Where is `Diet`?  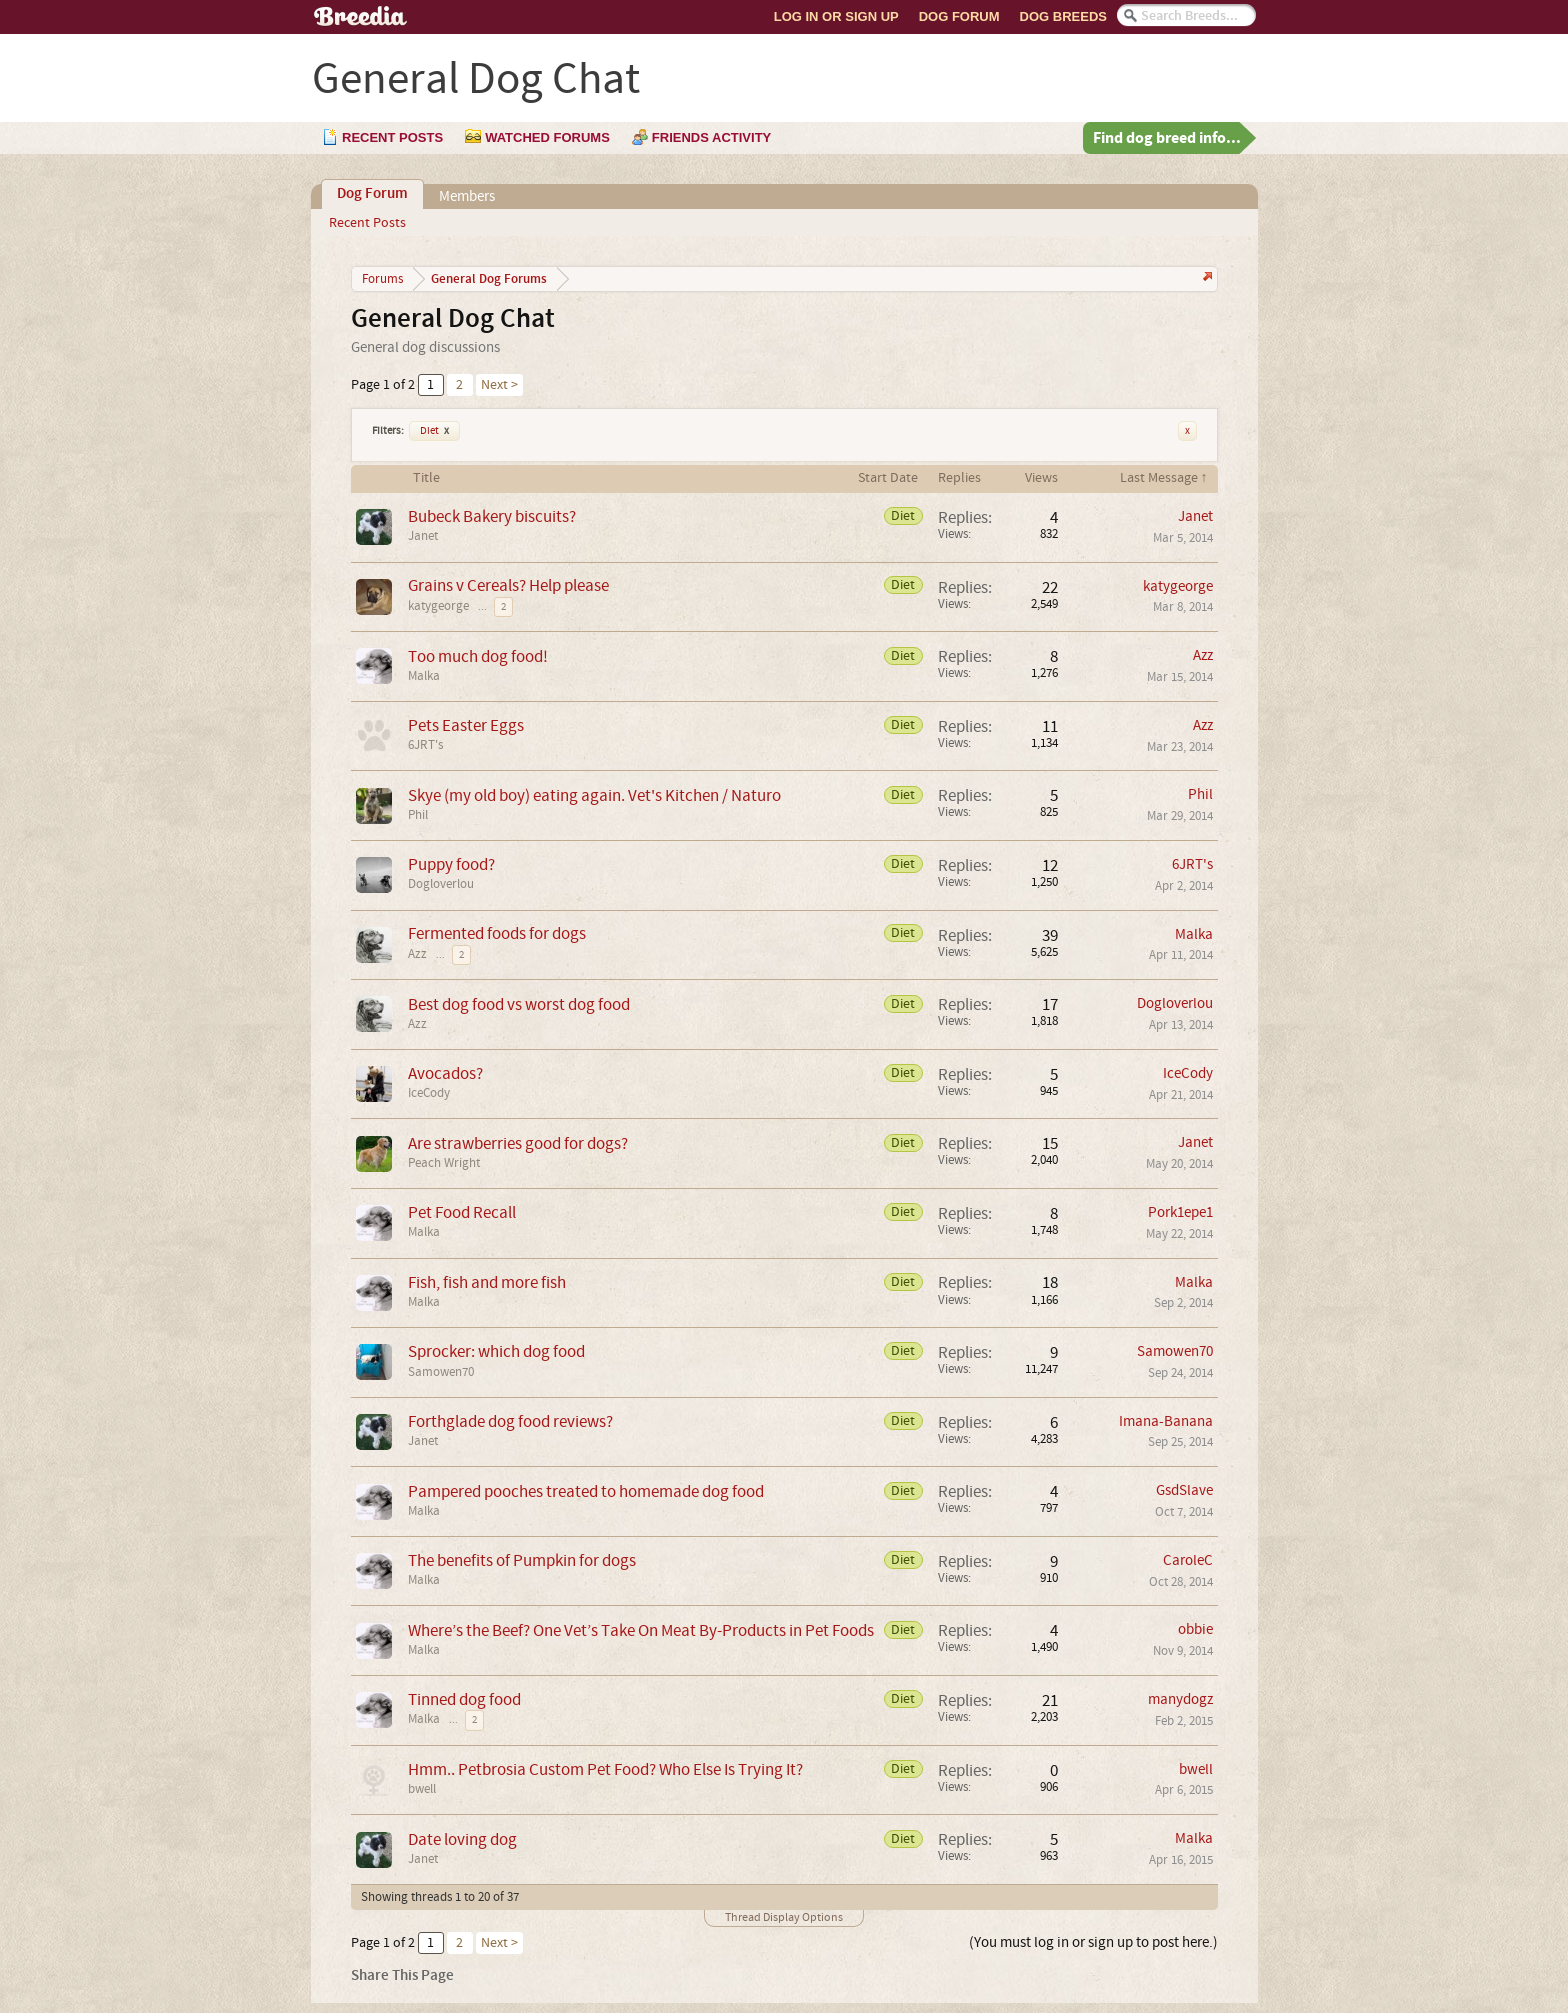 Diet is located at coordinates (434, 431).